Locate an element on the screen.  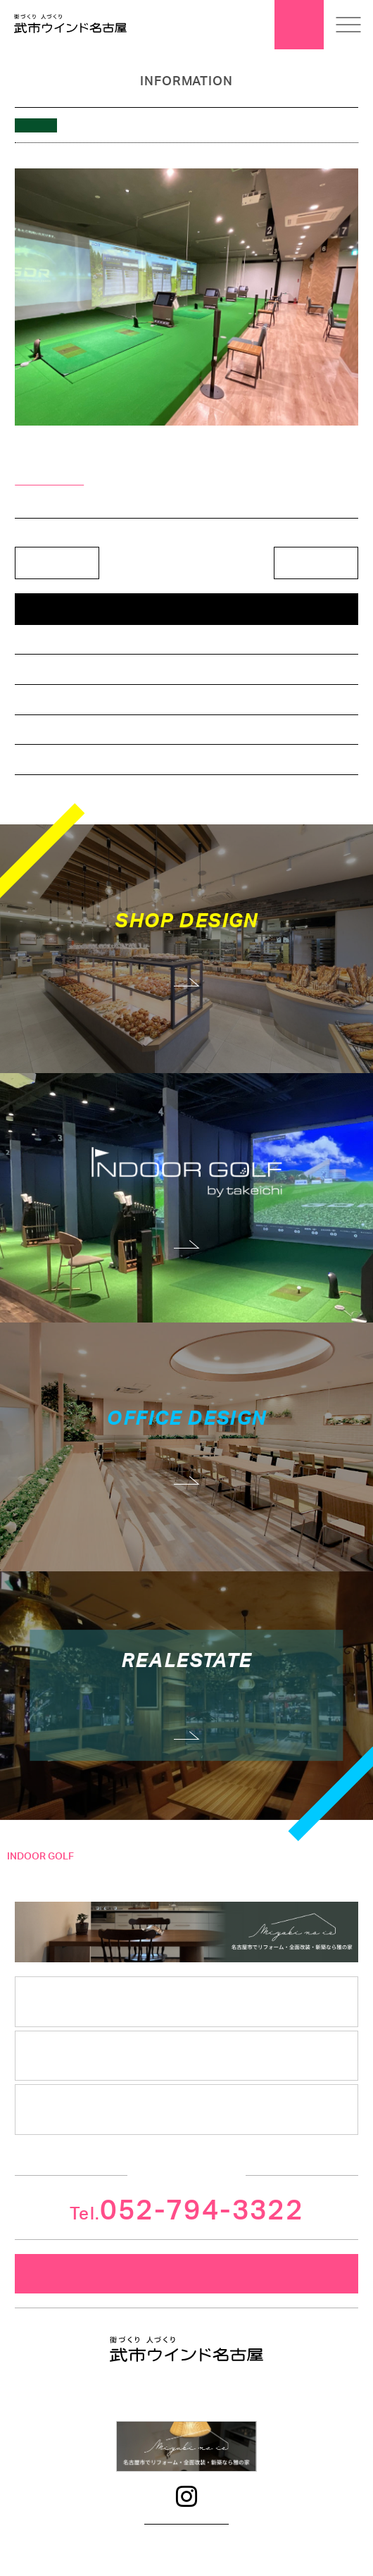
採用情報 is located at coordinates (186, 2109).